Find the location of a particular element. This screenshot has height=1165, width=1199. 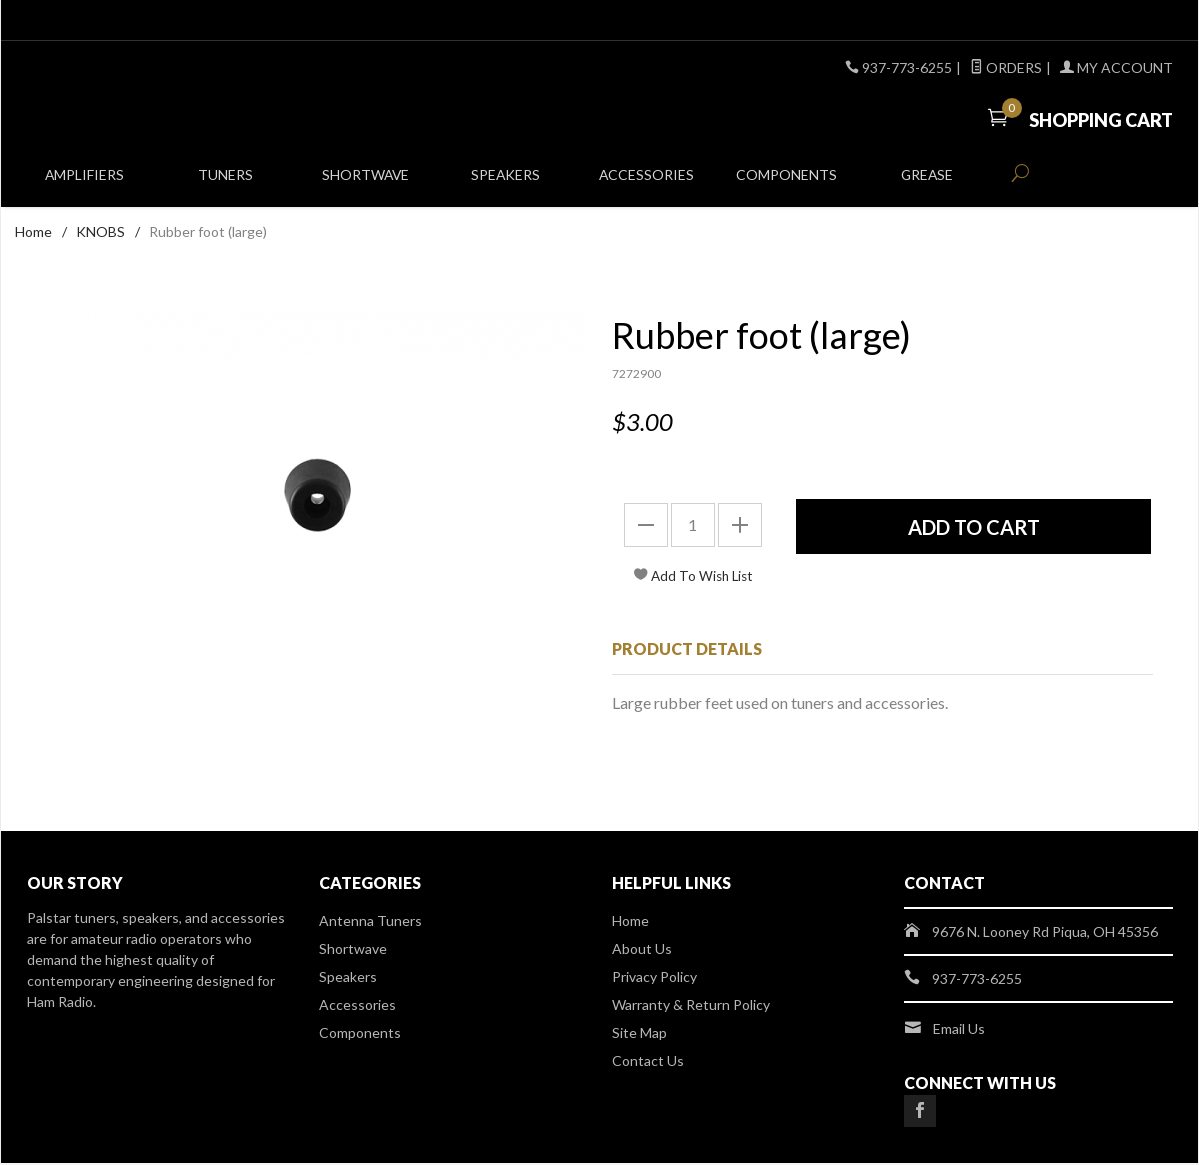

Orders is located at coordinates (1006, 67).